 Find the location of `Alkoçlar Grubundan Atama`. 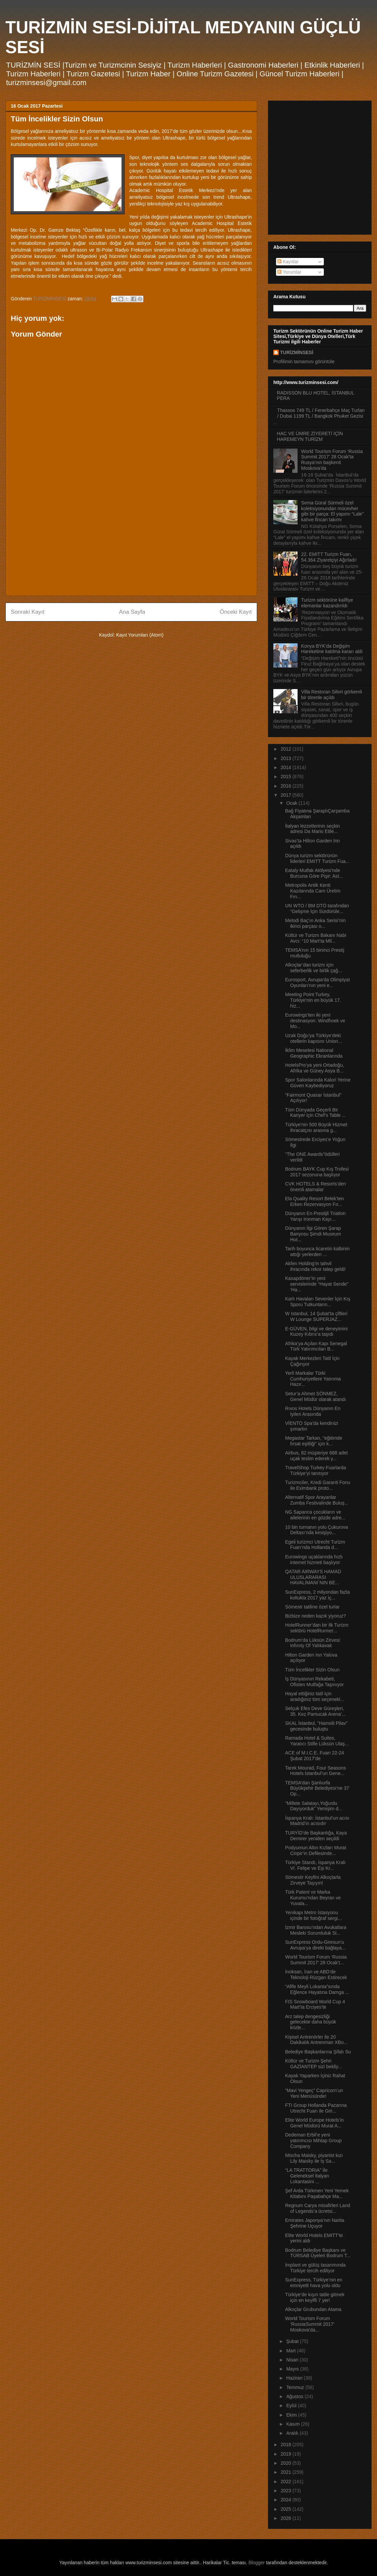

Alkoçlar Grubundan Atama is located at coordinates (313, 2309).